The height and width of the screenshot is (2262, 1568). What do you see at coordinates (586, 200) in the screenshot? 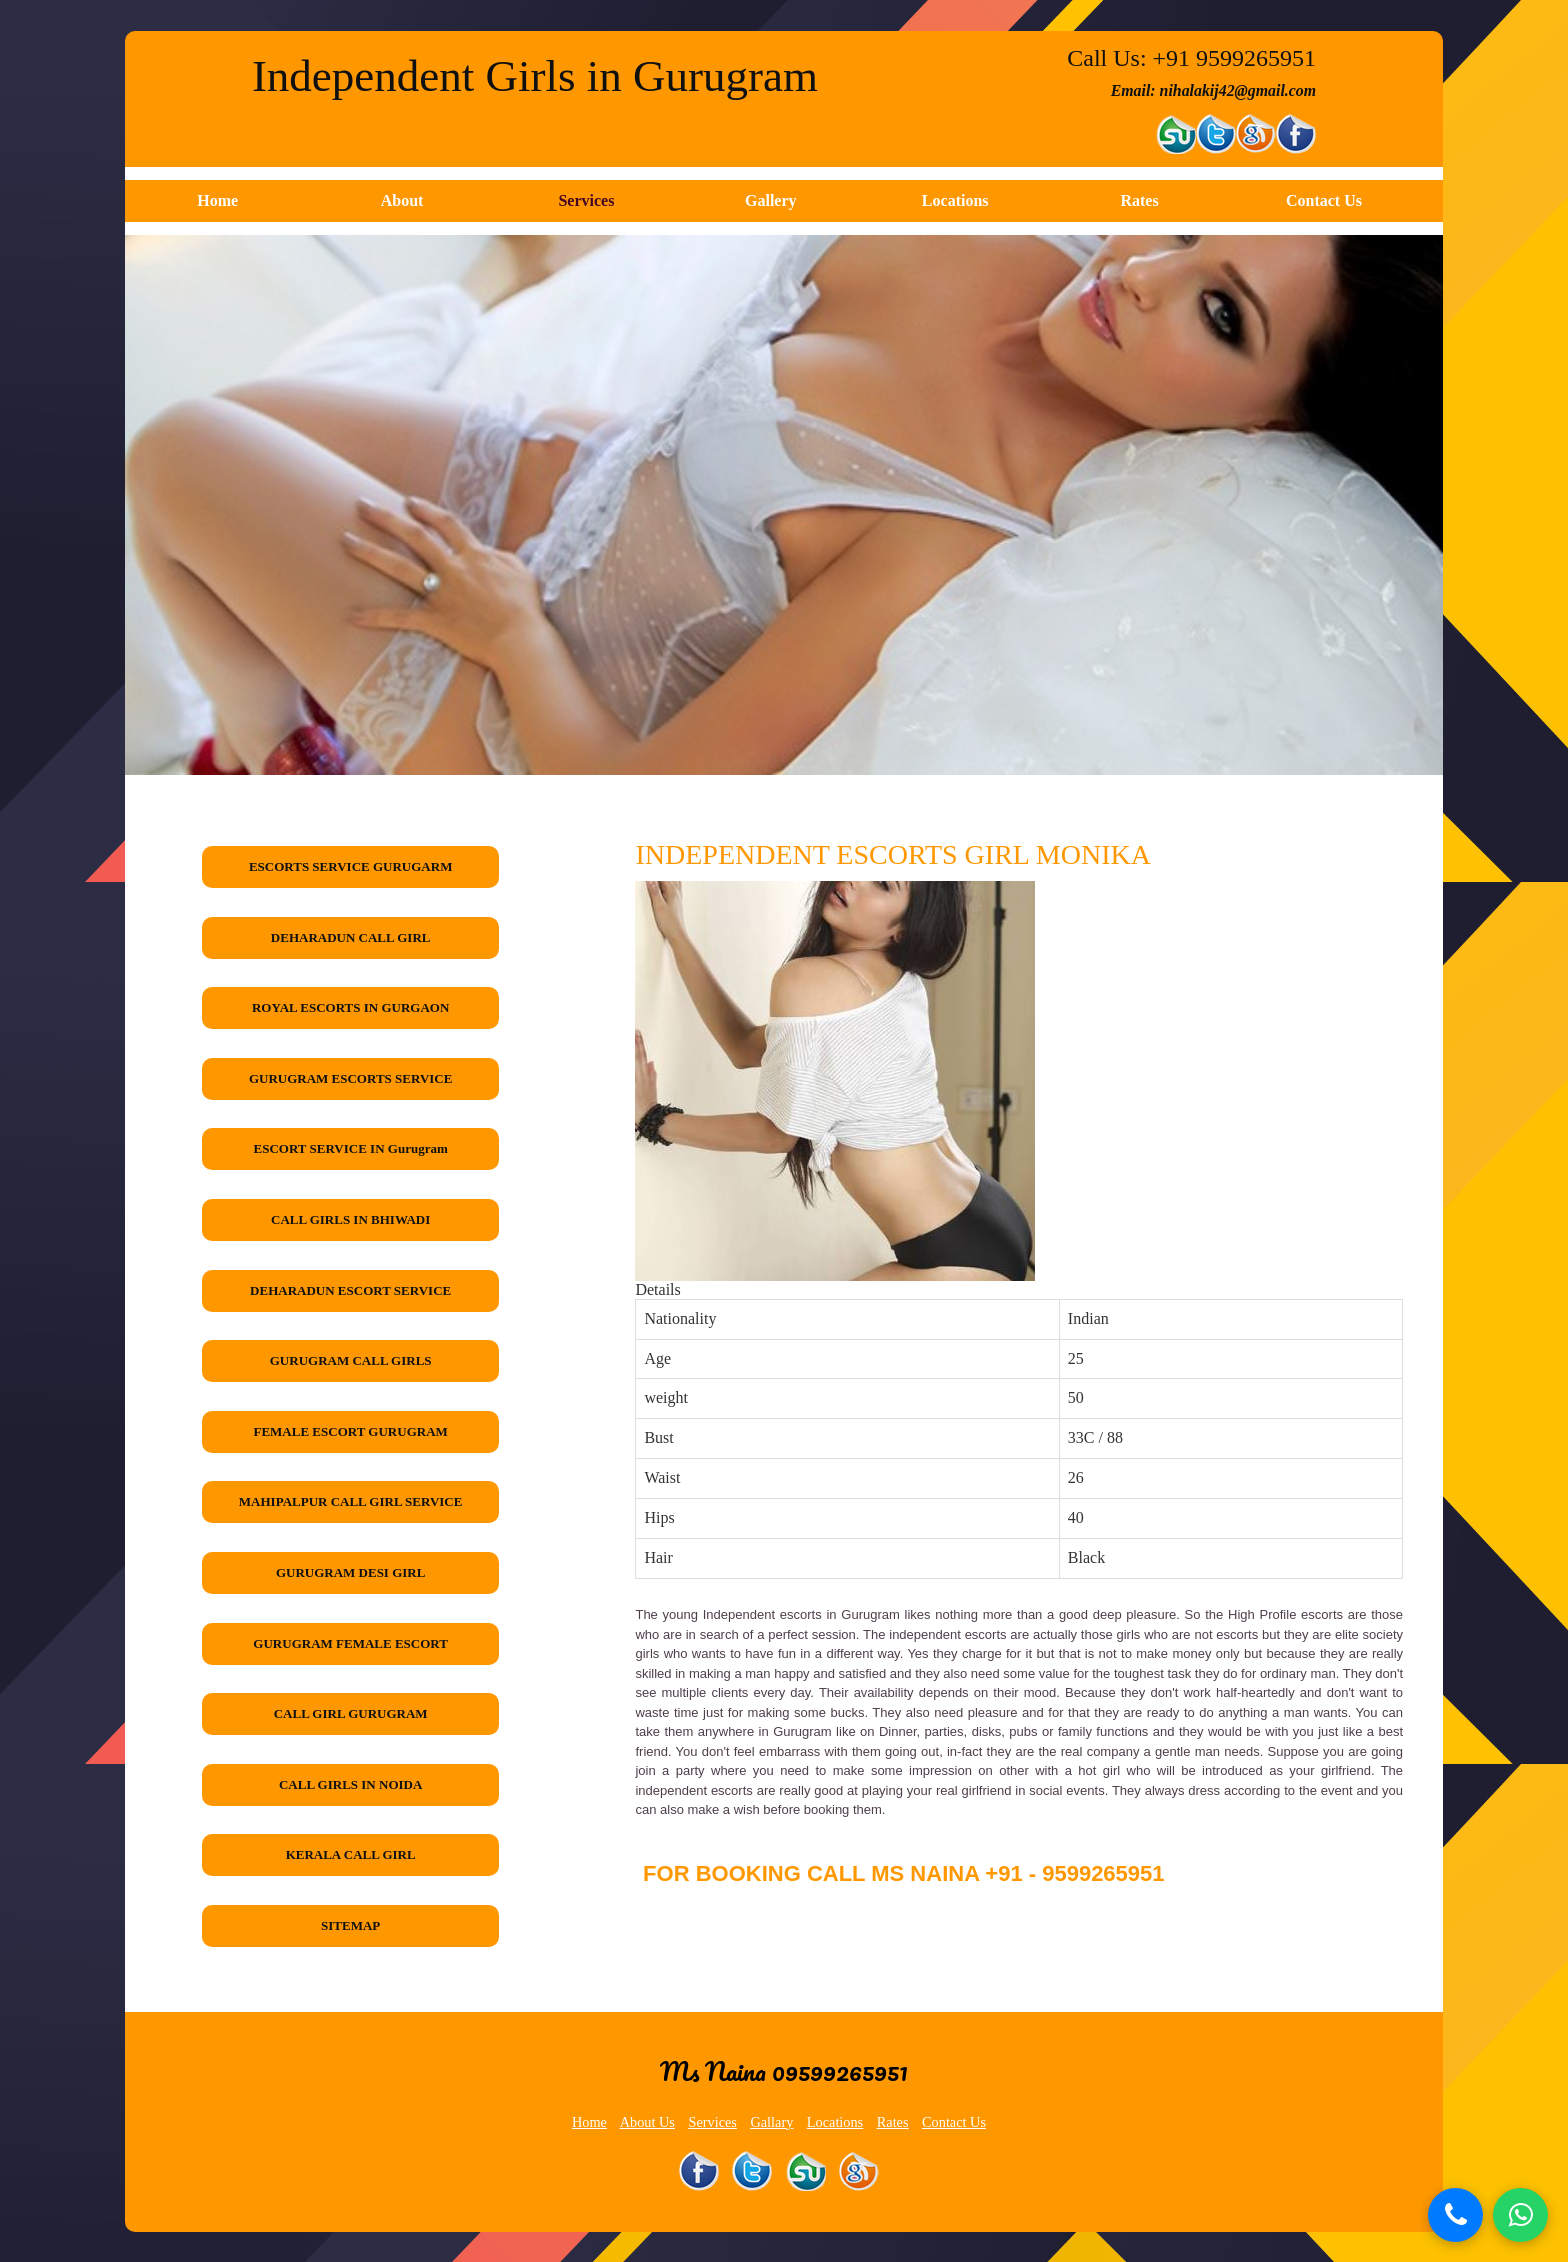
I see `Services` at bounding box center [586, 200].